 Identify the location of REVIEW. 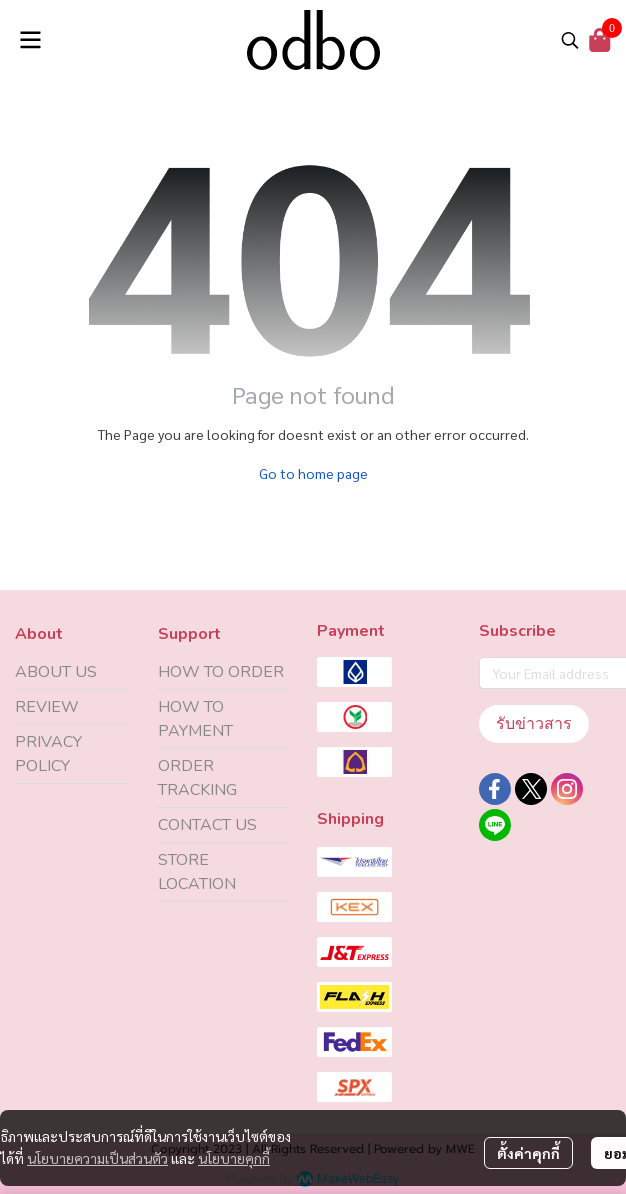
(47, 707).